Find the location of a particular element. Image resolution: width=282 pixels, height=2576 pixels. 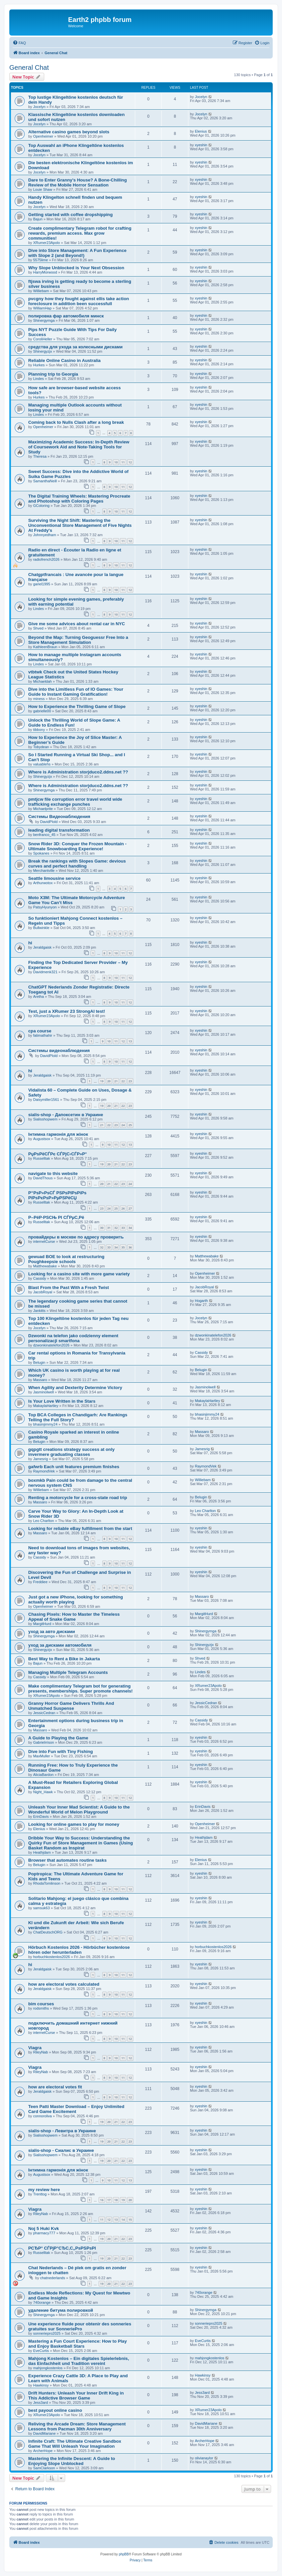

A Guide to Playing the Game is located at coordinates (58, 1737).